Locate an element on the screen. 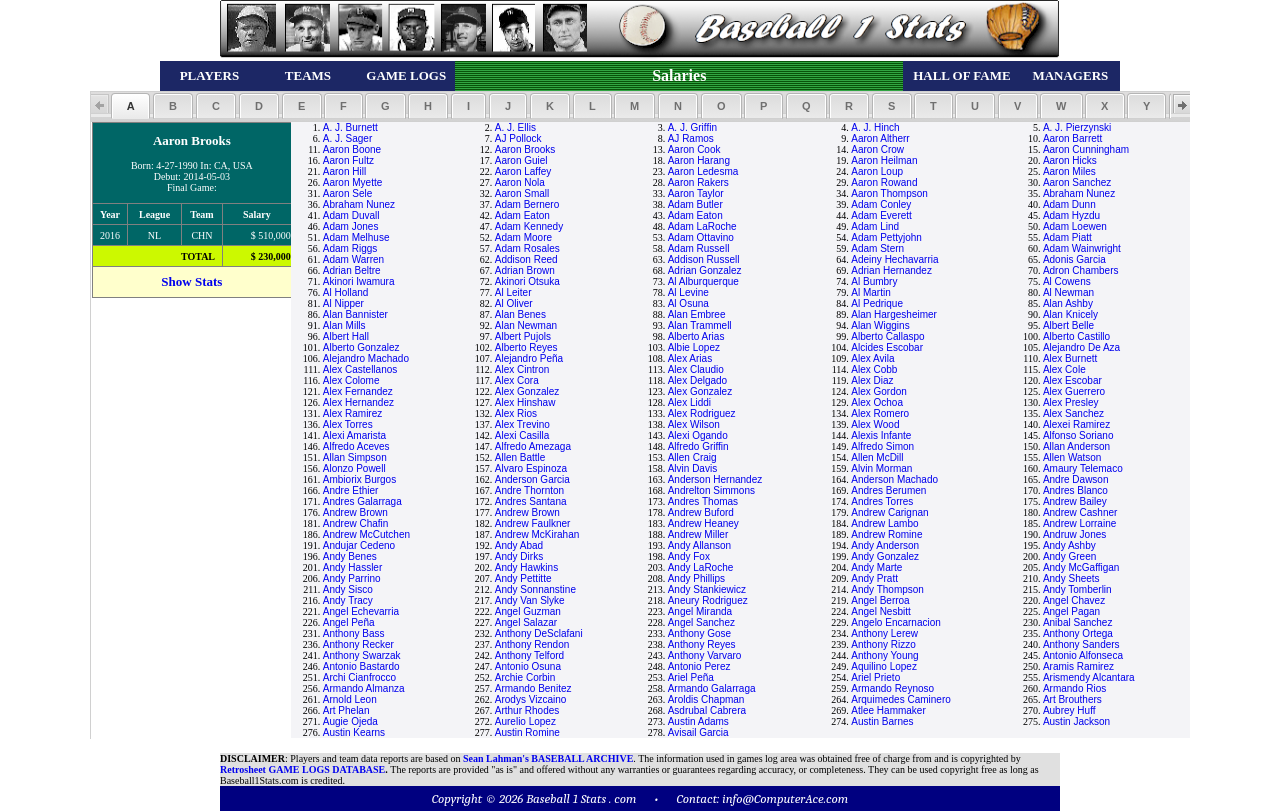 This screenshot has width=1280, height=811. Andy Pratt is located at coordinates (874, 578).